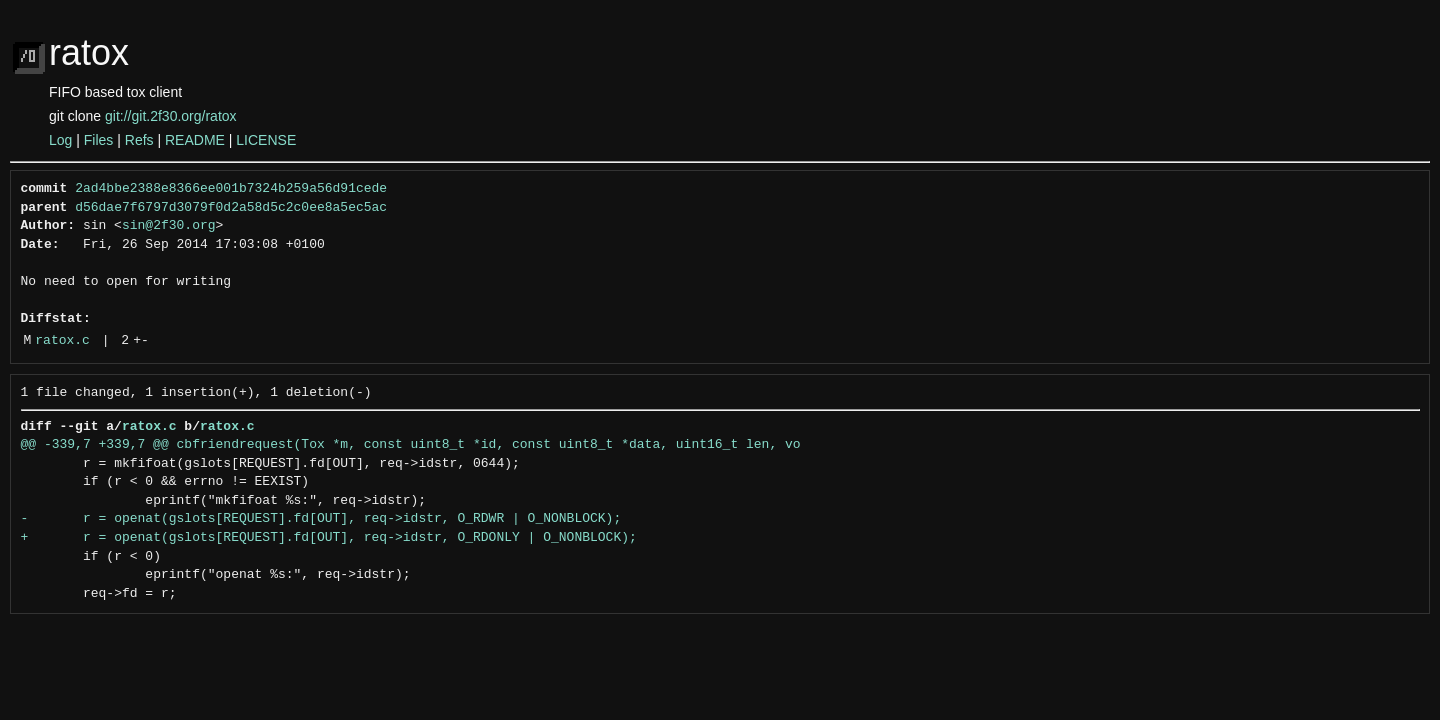 The width and height of the screenshot is (1440, 720). I want to click on Log, so click(60, 140).